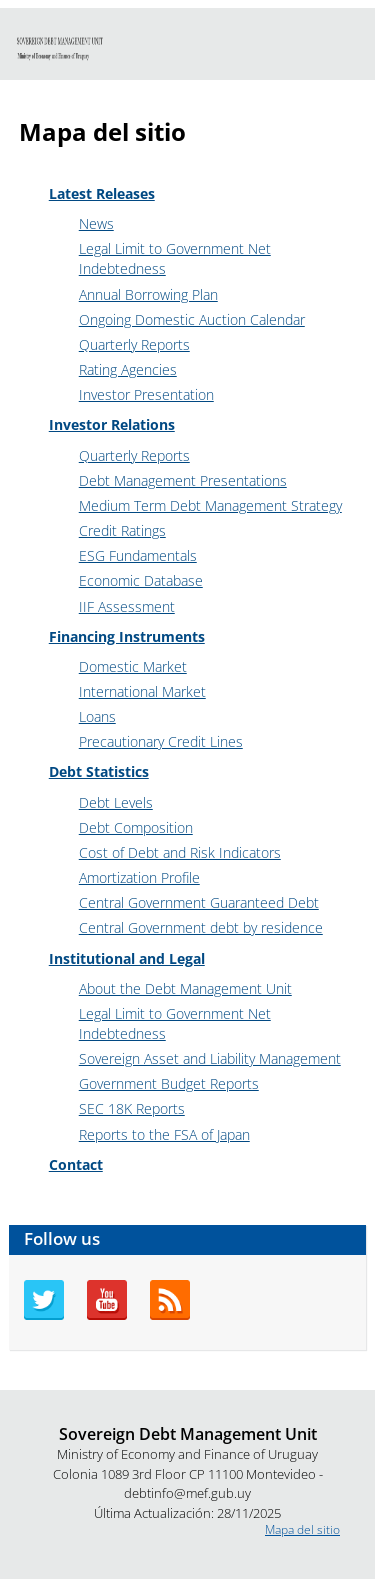 The image size is (375, 1579). Describe the element at coordinates (76, 1164) in the screenshot. I see `Contact` at that location.